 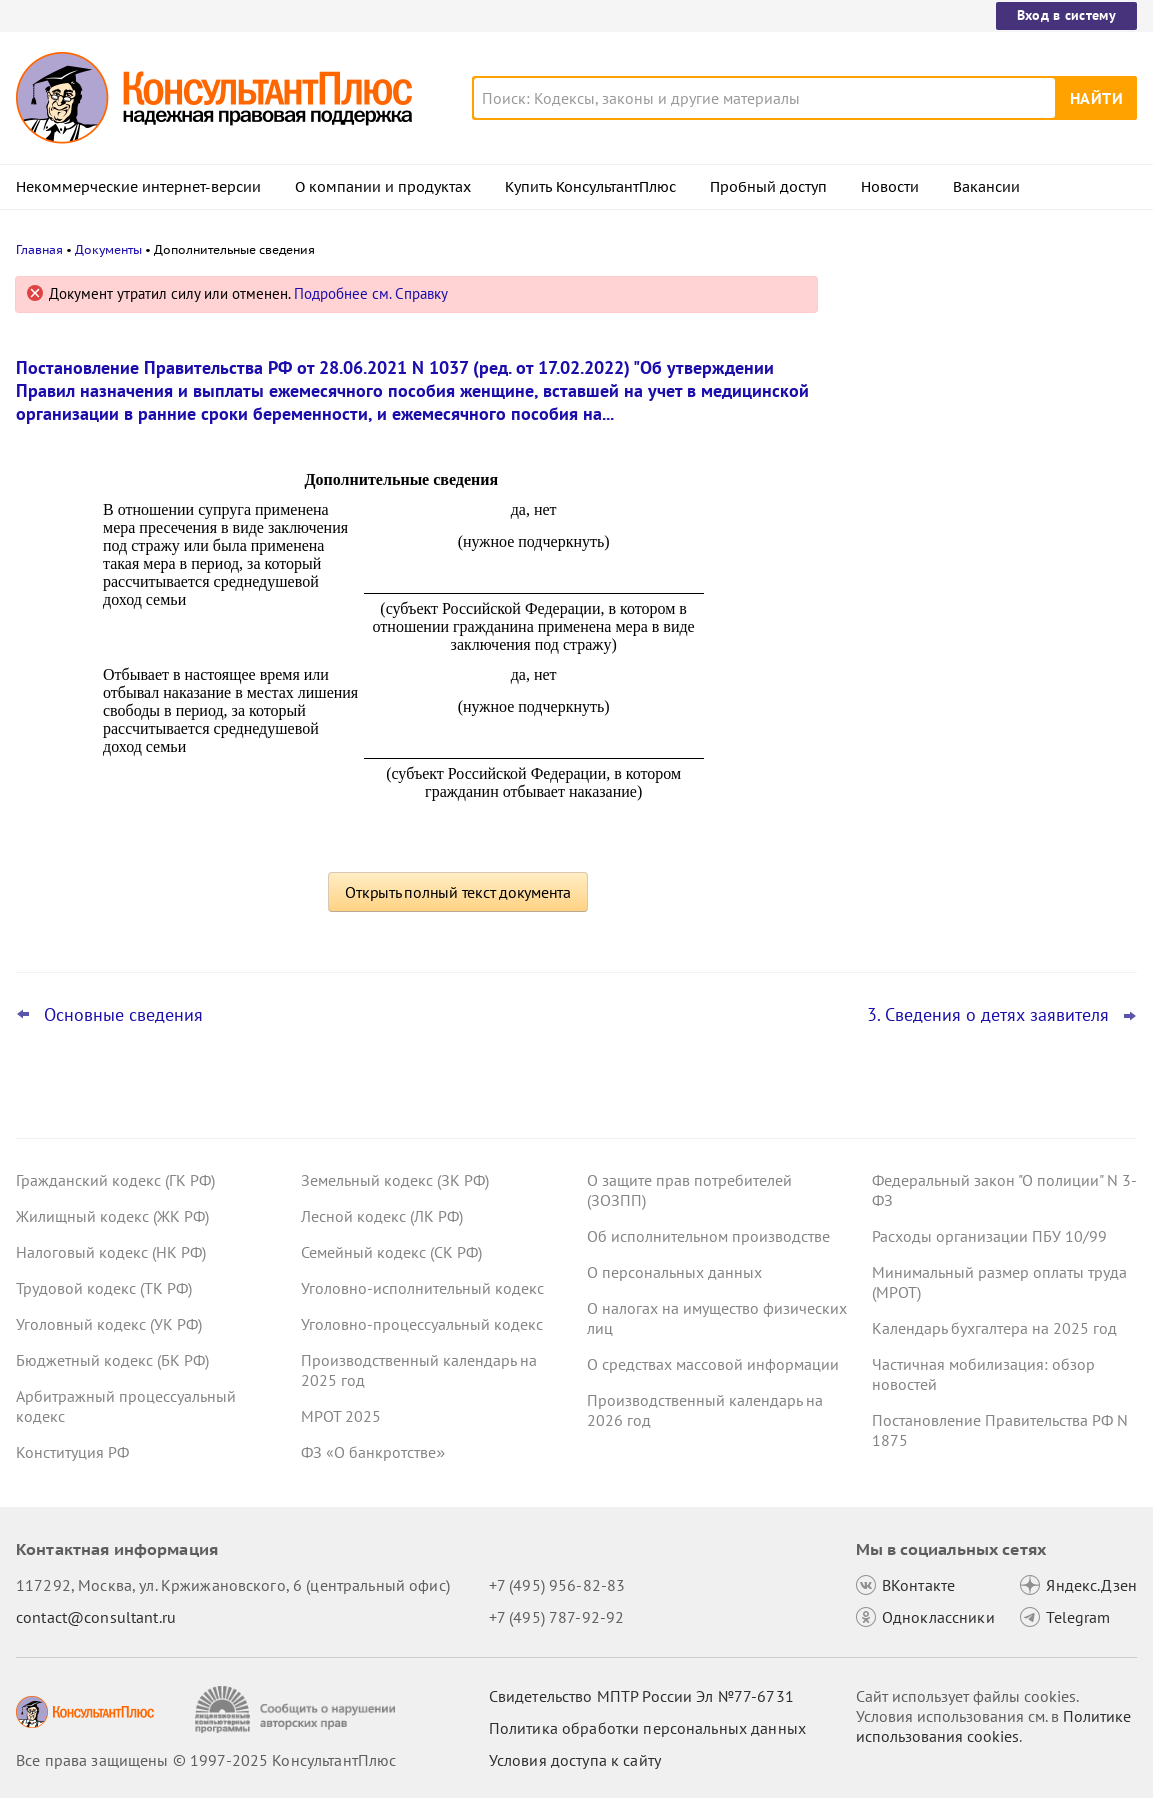 What do you see at coordinates (123, 1015) in the screenshot?
I see `Основные сведения` at bounding box center [123, 1015].